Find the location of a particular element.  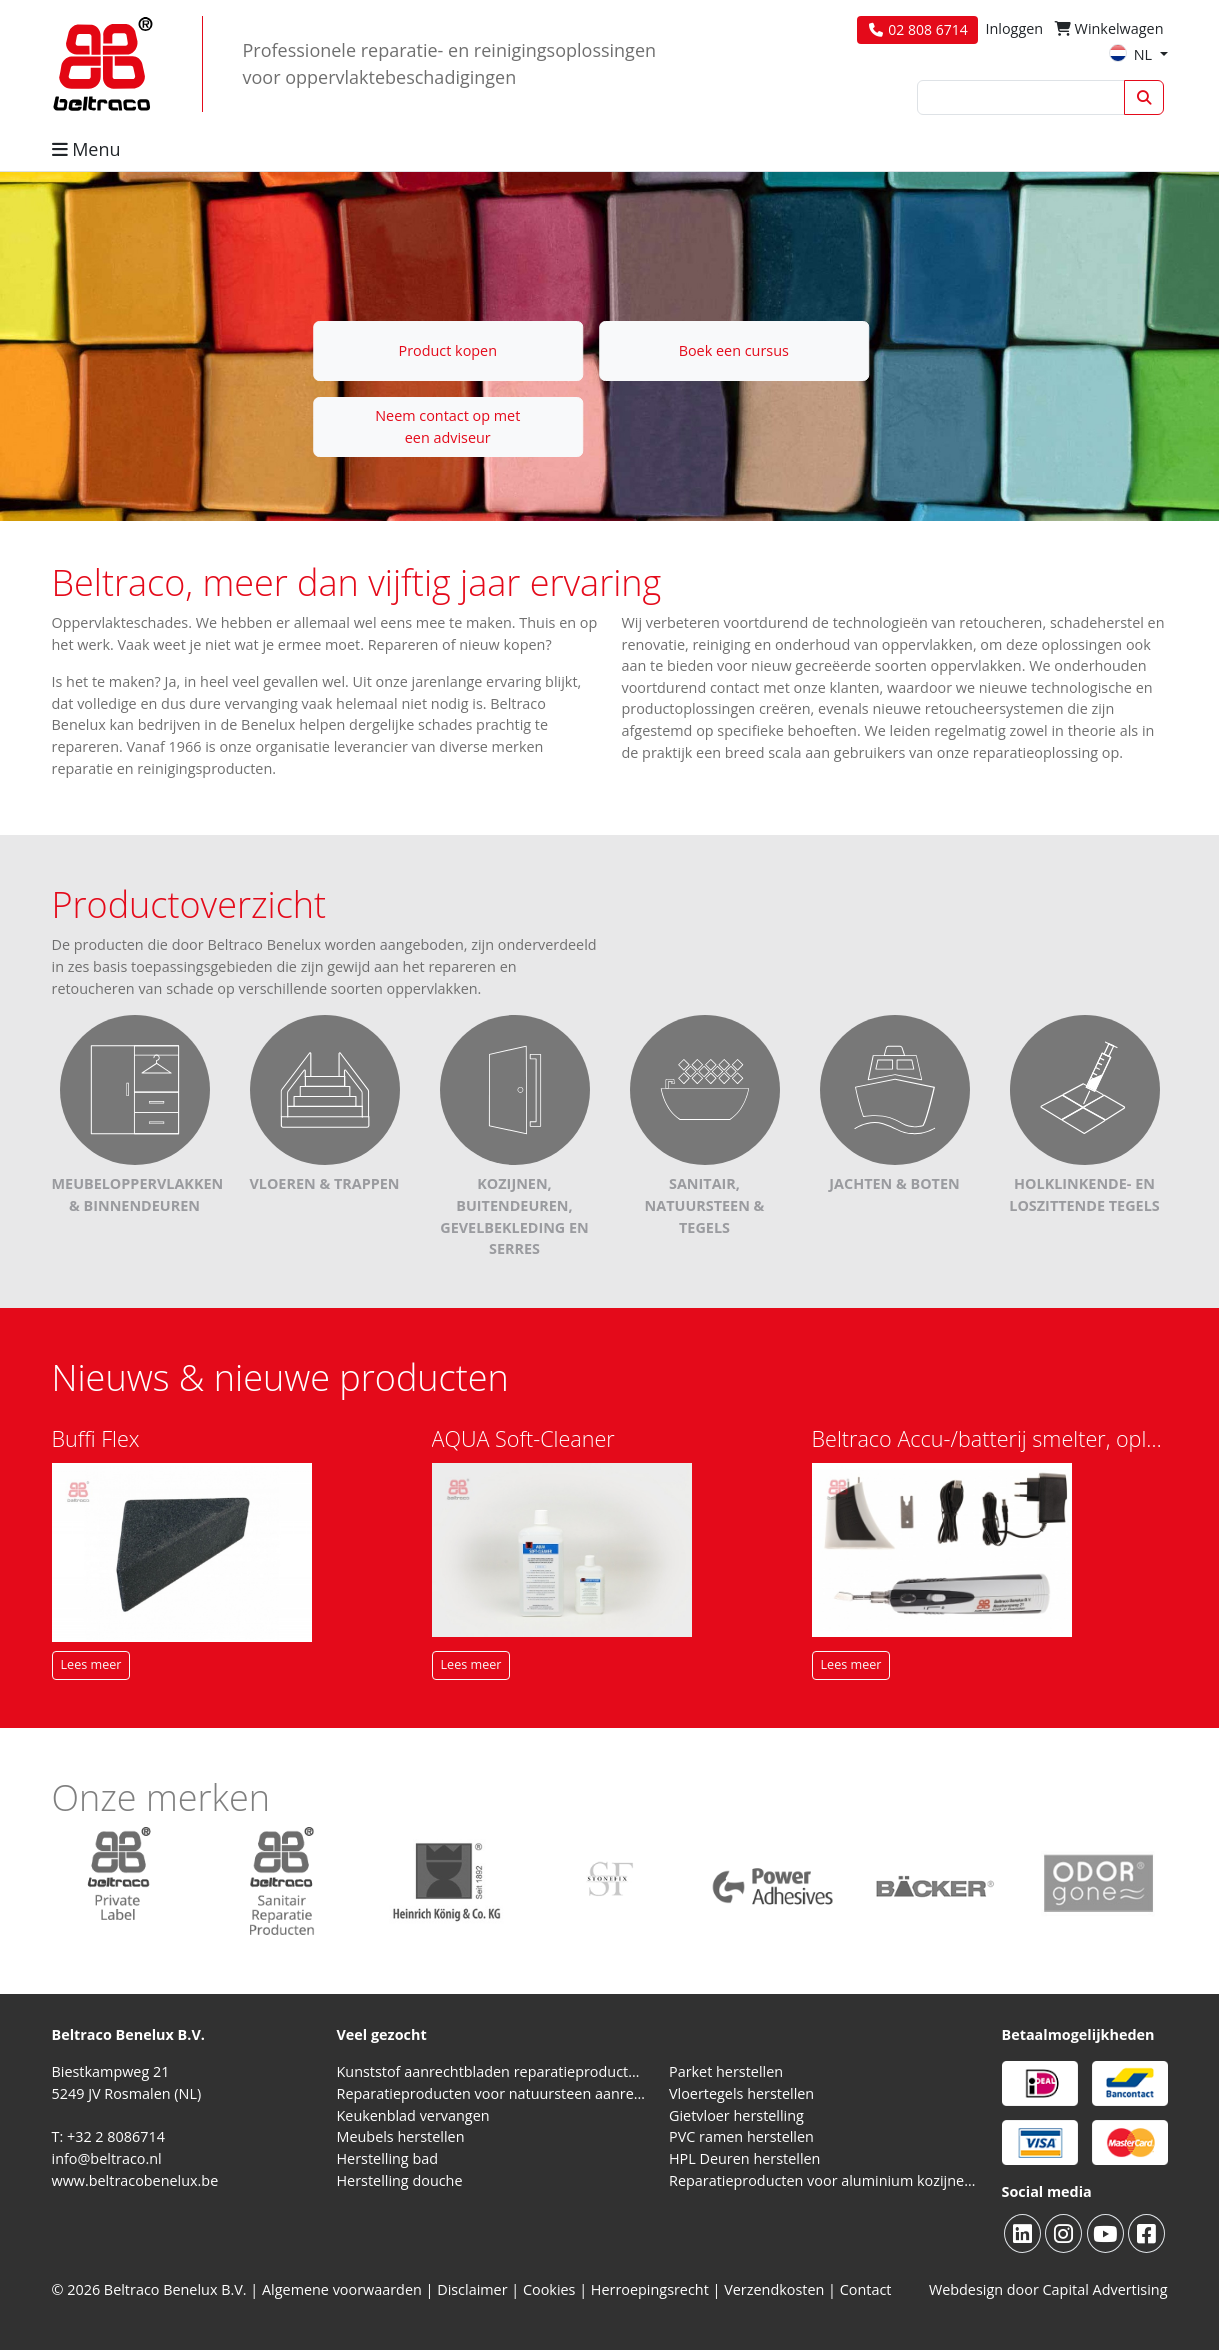

Gietvloer herstelling is located at coordinates (736, 2115).